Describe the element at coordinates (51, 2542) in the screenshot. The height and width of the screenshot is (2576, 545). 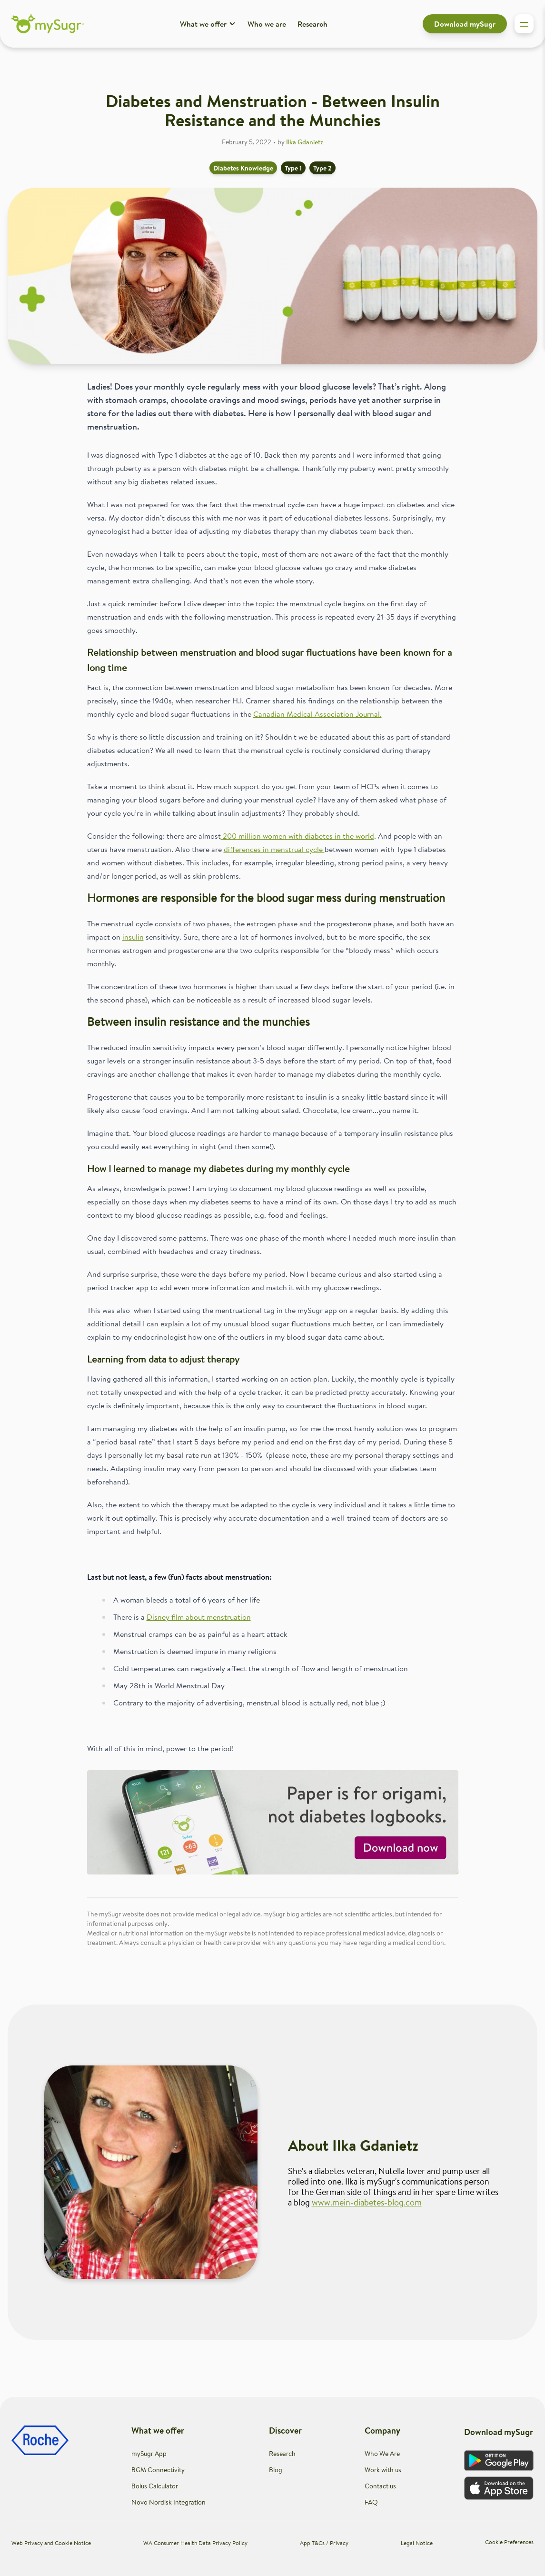
I see `Web Privacy and Cookie Notice` at that location.